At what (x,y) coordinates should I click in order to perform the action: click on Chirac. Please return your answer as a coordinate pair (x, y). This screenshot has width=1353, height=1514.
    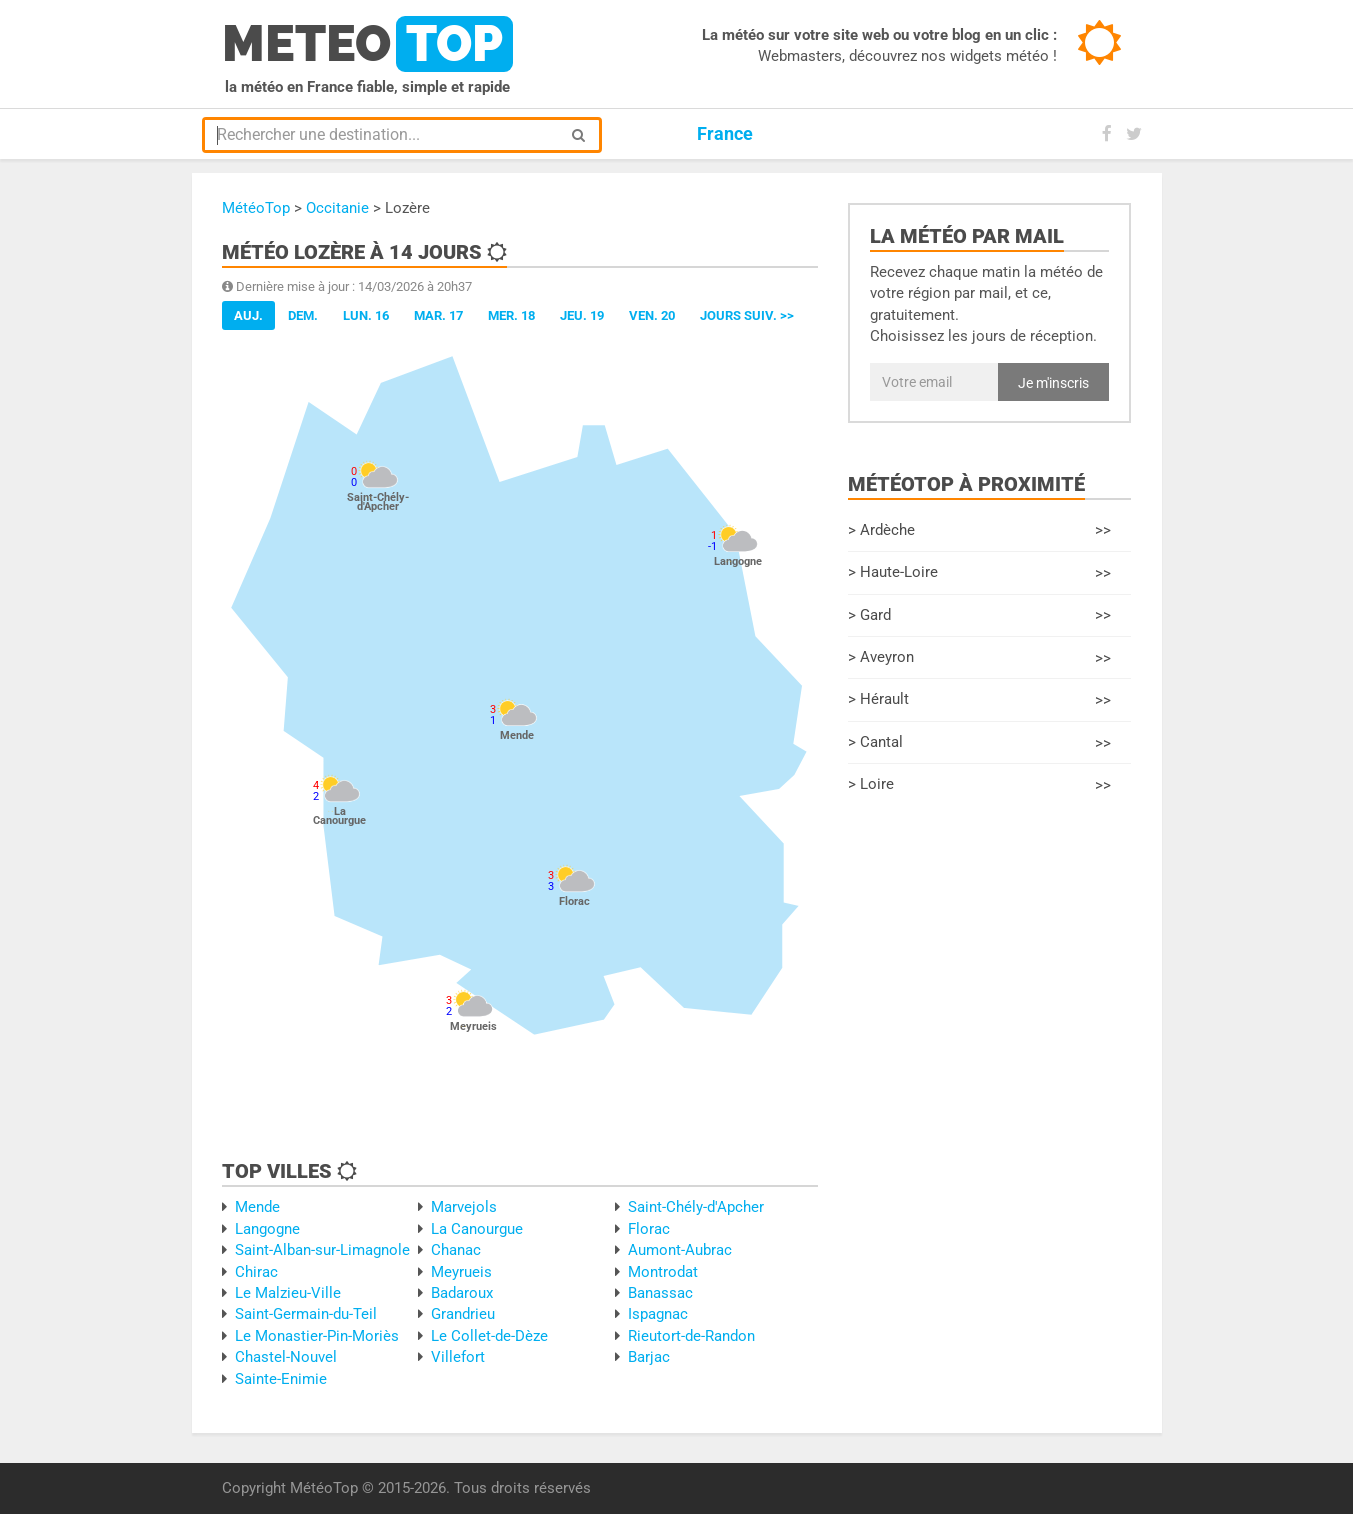
    Looking at the image, I should click on (256, 1272).